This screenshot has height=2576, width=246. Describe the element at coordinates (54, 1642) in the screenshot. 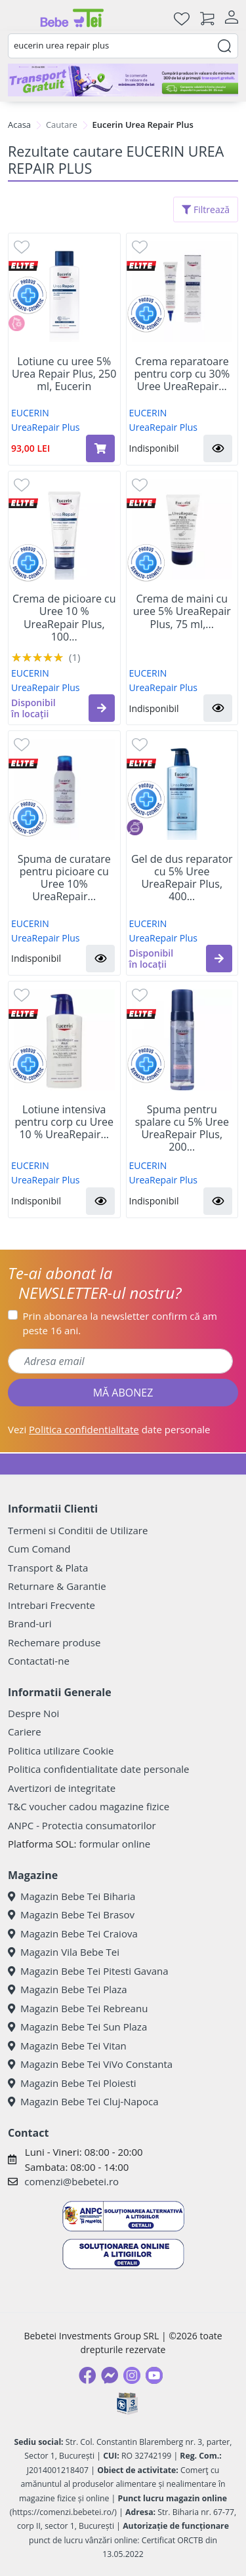

I see `Rechemare produse` at that location.